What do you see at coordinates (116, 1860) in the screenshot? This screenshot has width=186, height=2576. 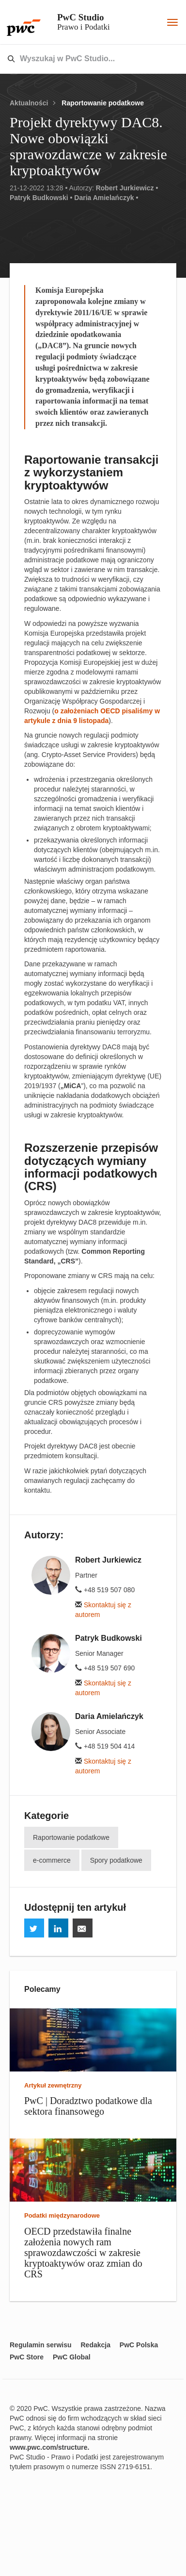 I see `Spory podatkowe` at bounding box center [116, 1860].